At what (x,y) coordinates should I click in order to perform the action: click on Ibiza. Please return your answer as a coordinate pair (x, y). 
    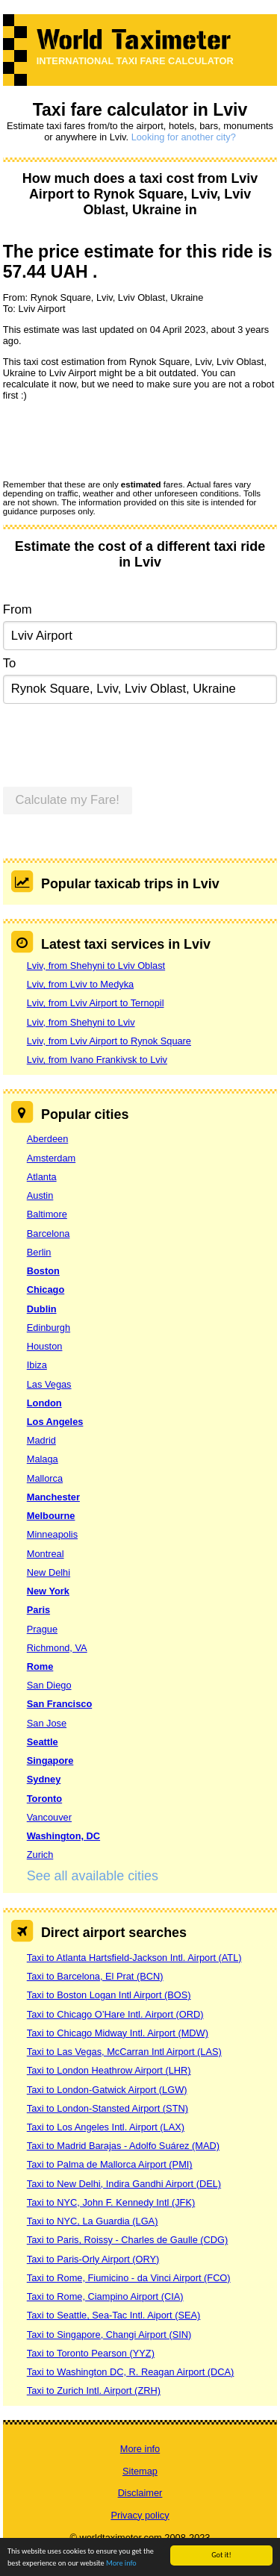
    Looking at the image, I should click on (37, 1364).